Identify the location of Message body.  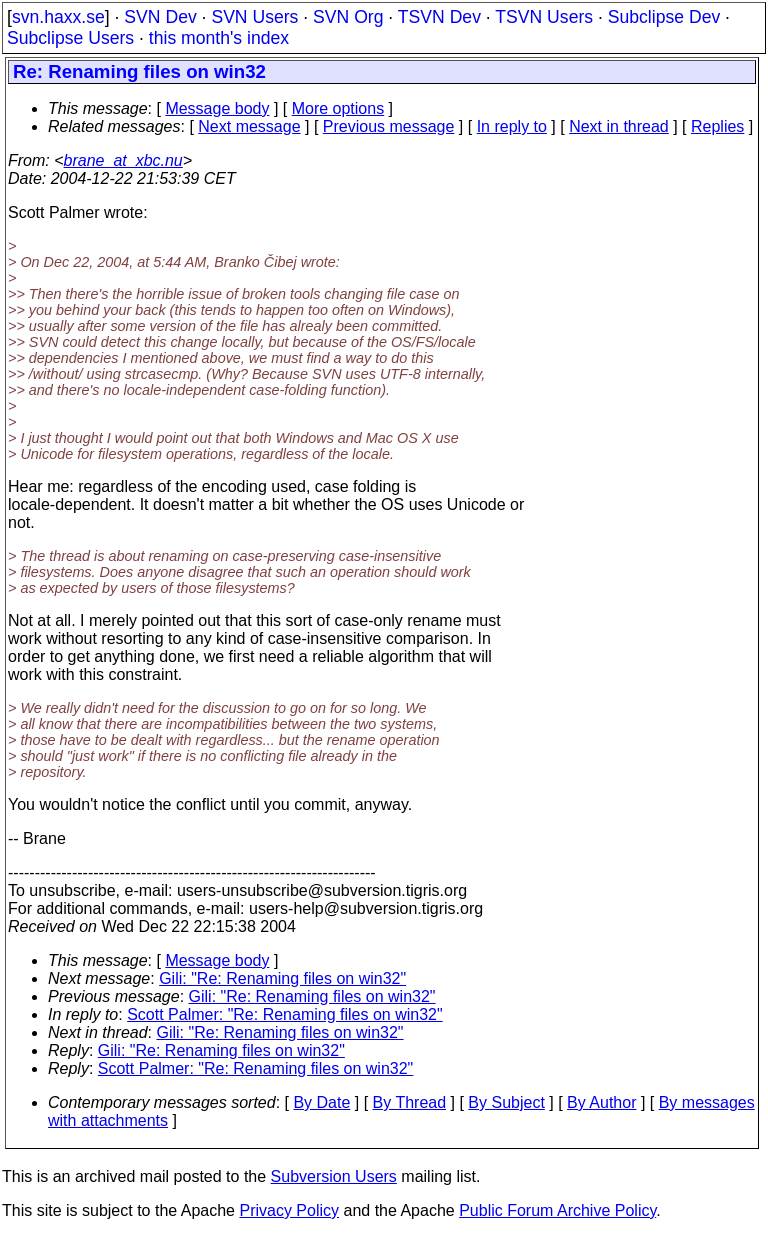
(217, 108).